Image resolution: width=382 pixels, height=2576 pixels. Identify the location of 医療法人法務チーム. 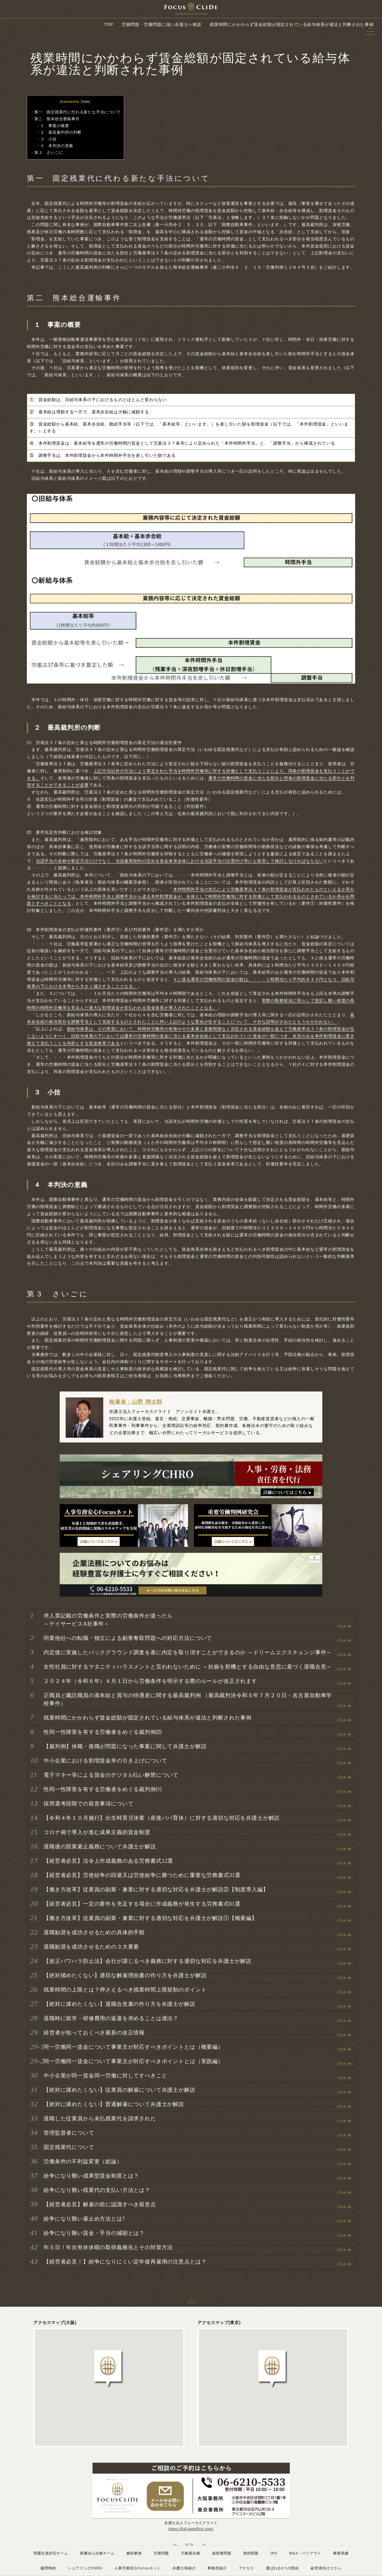
(97, 2553).